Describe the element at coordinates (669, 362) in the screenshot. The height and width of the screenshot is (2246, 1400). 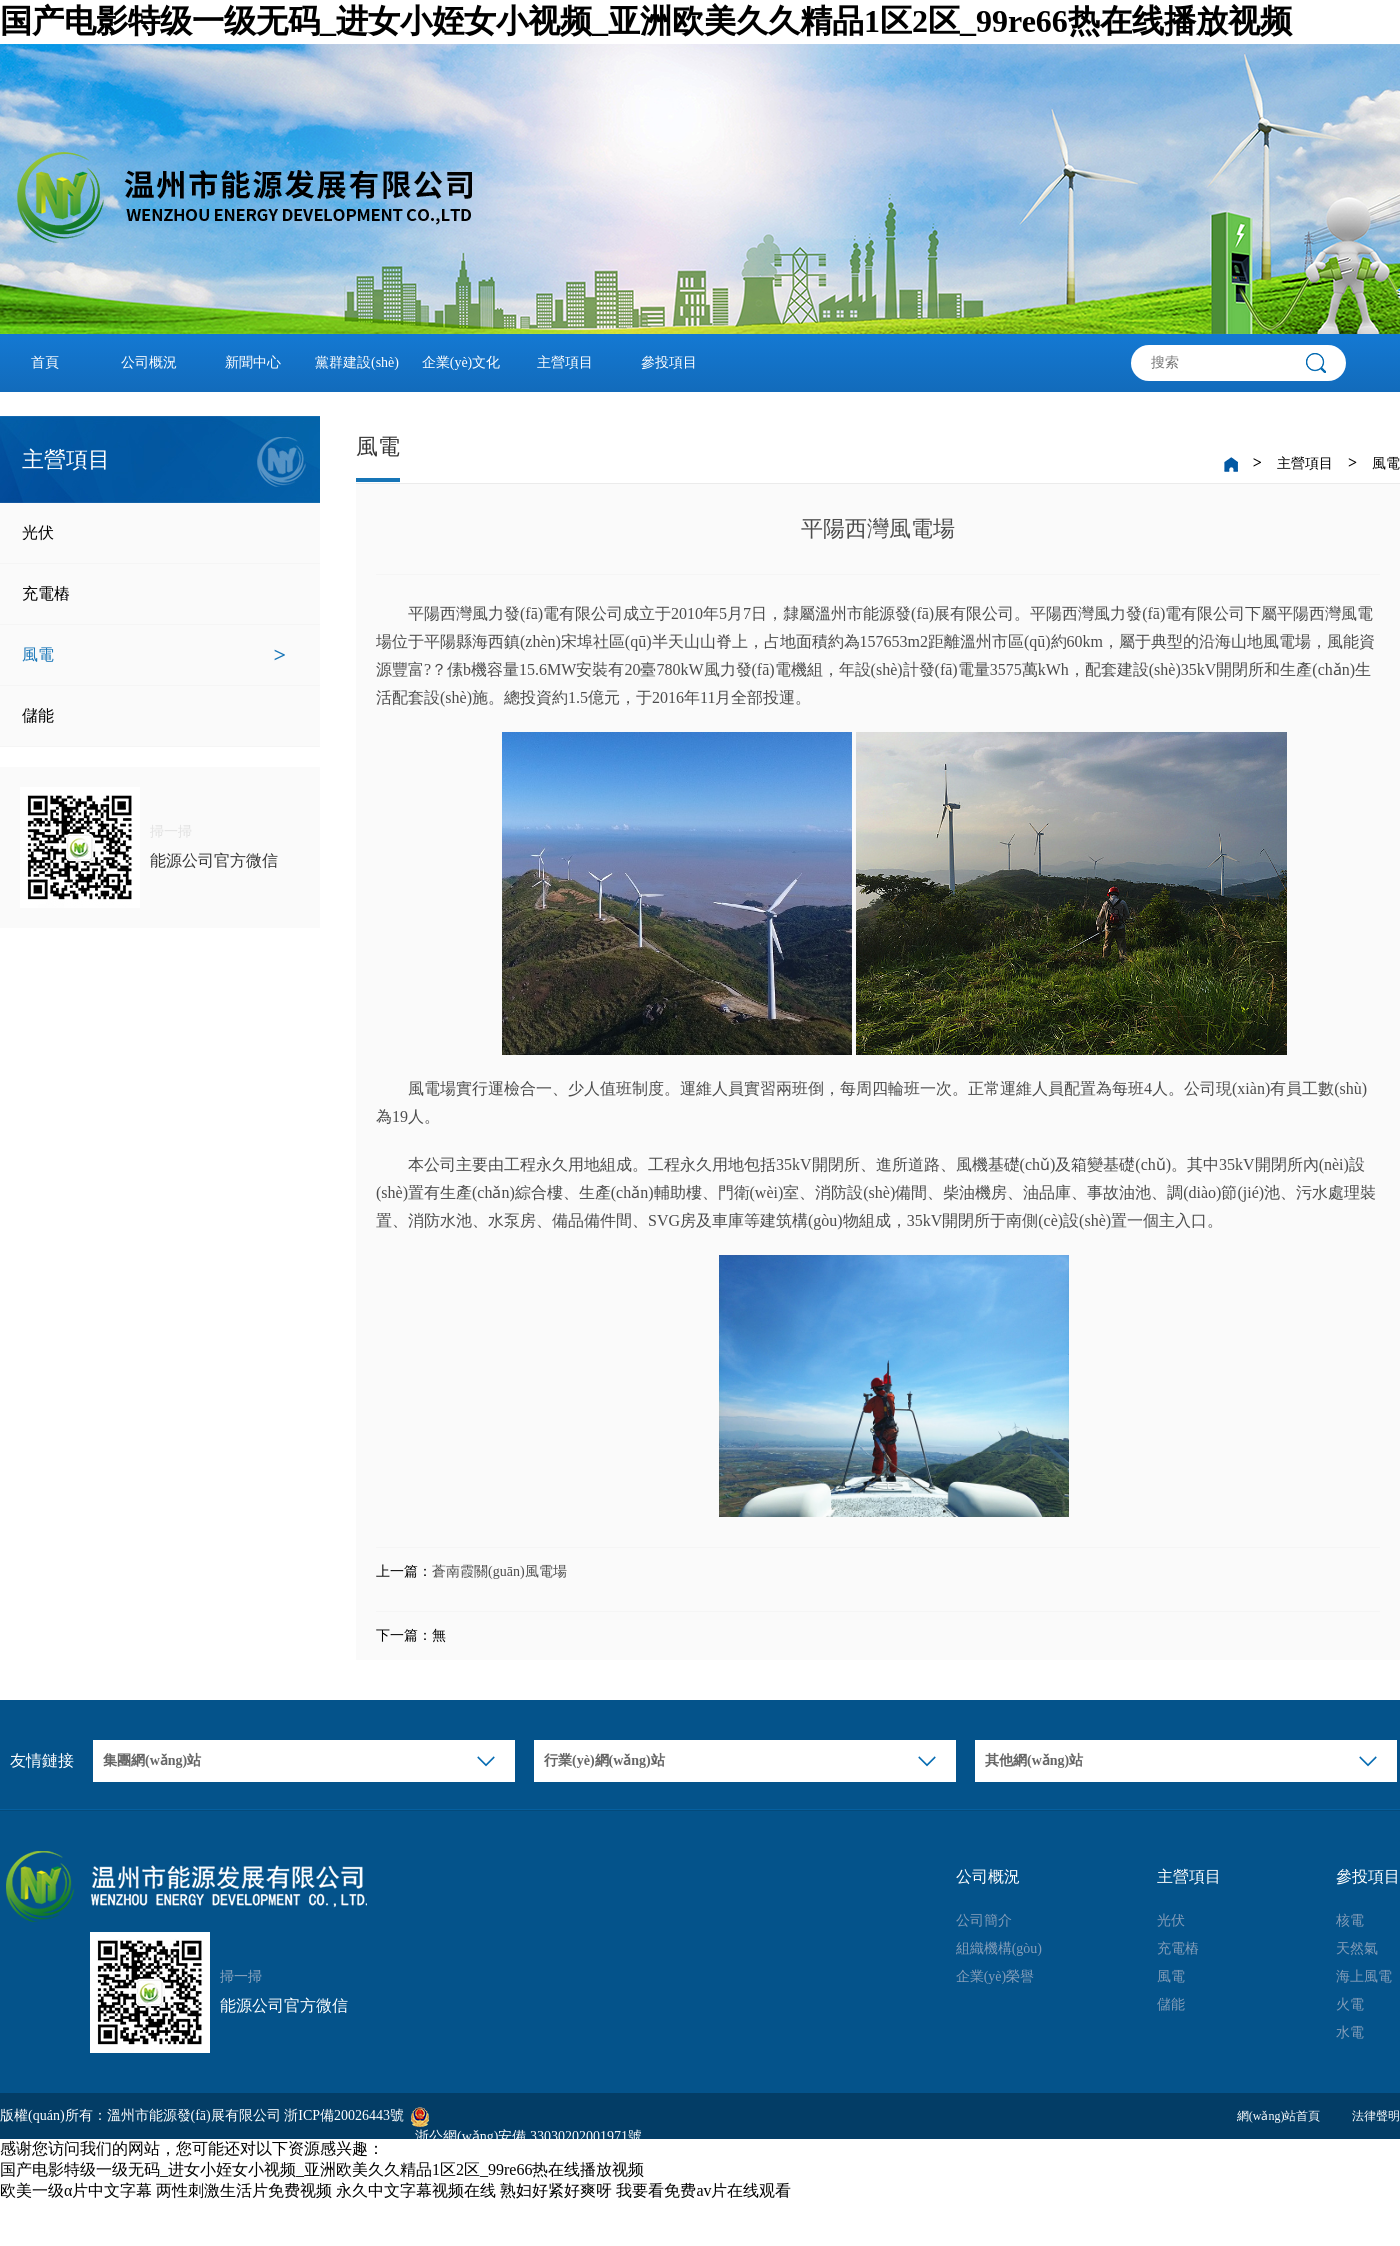
I see `參投項目` at that location.